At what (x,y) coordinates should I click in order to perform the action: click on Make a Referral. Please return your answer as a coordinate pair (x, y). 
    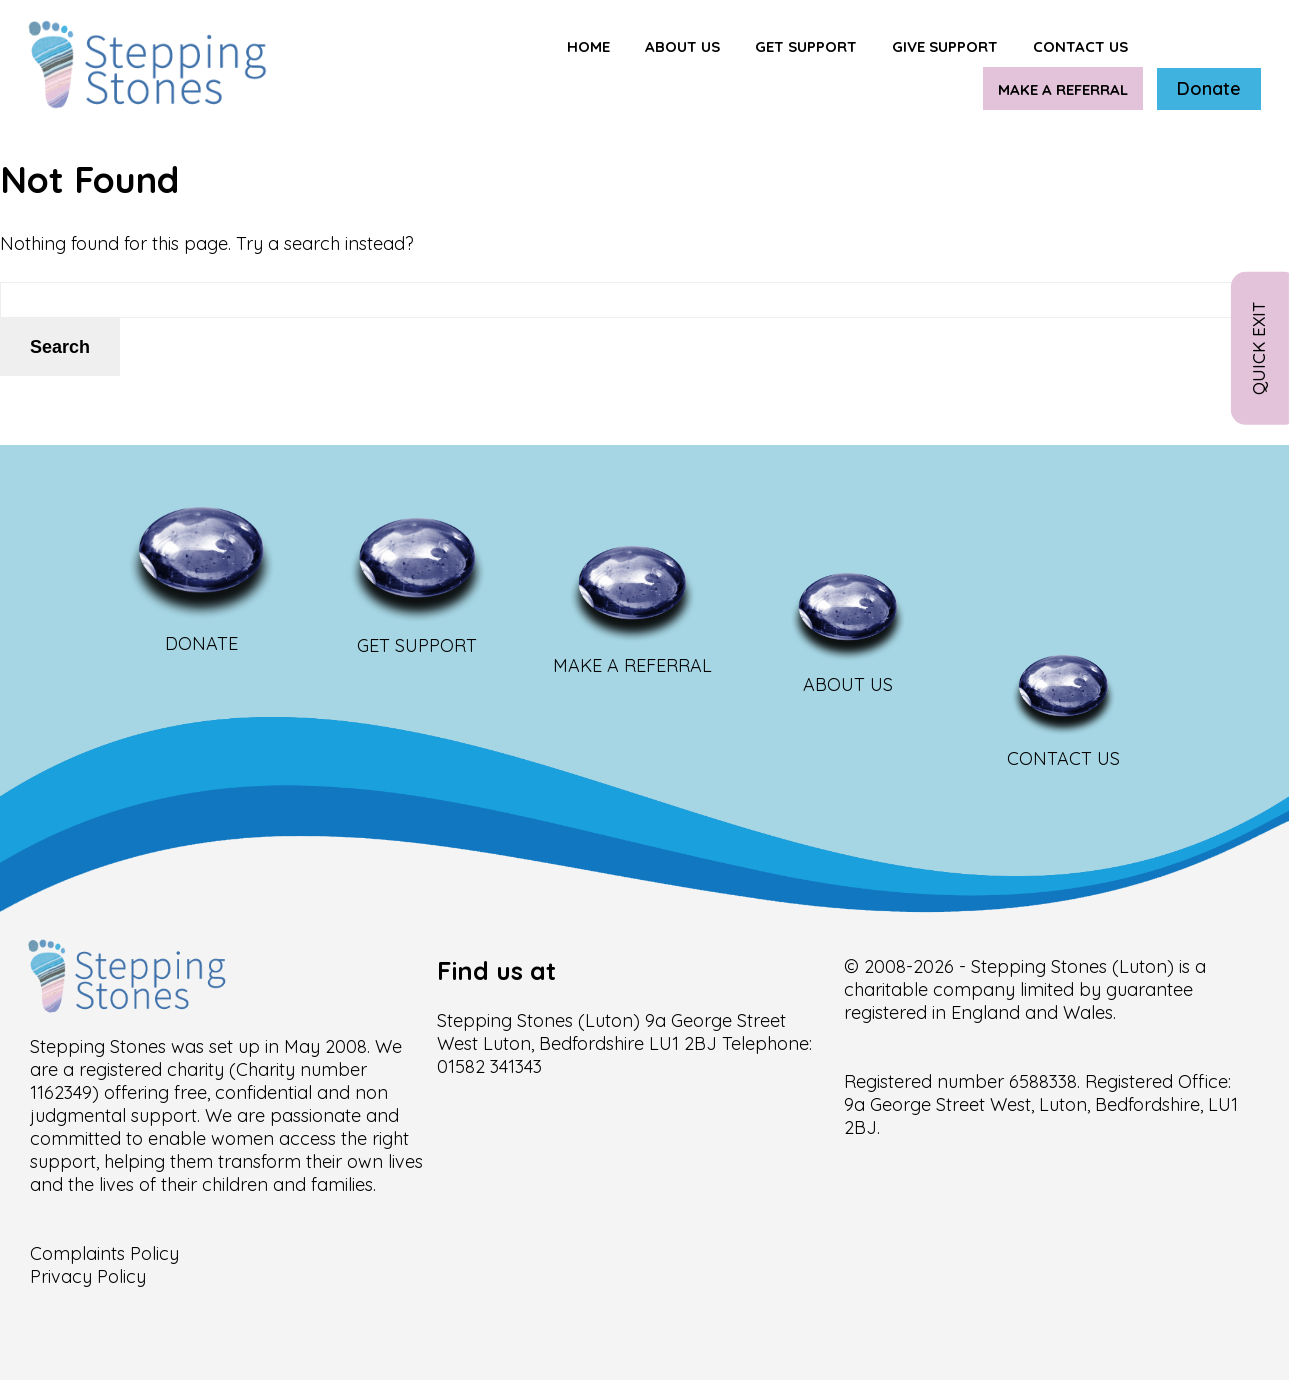
    Looking at the image, I should click on (1063, 89).